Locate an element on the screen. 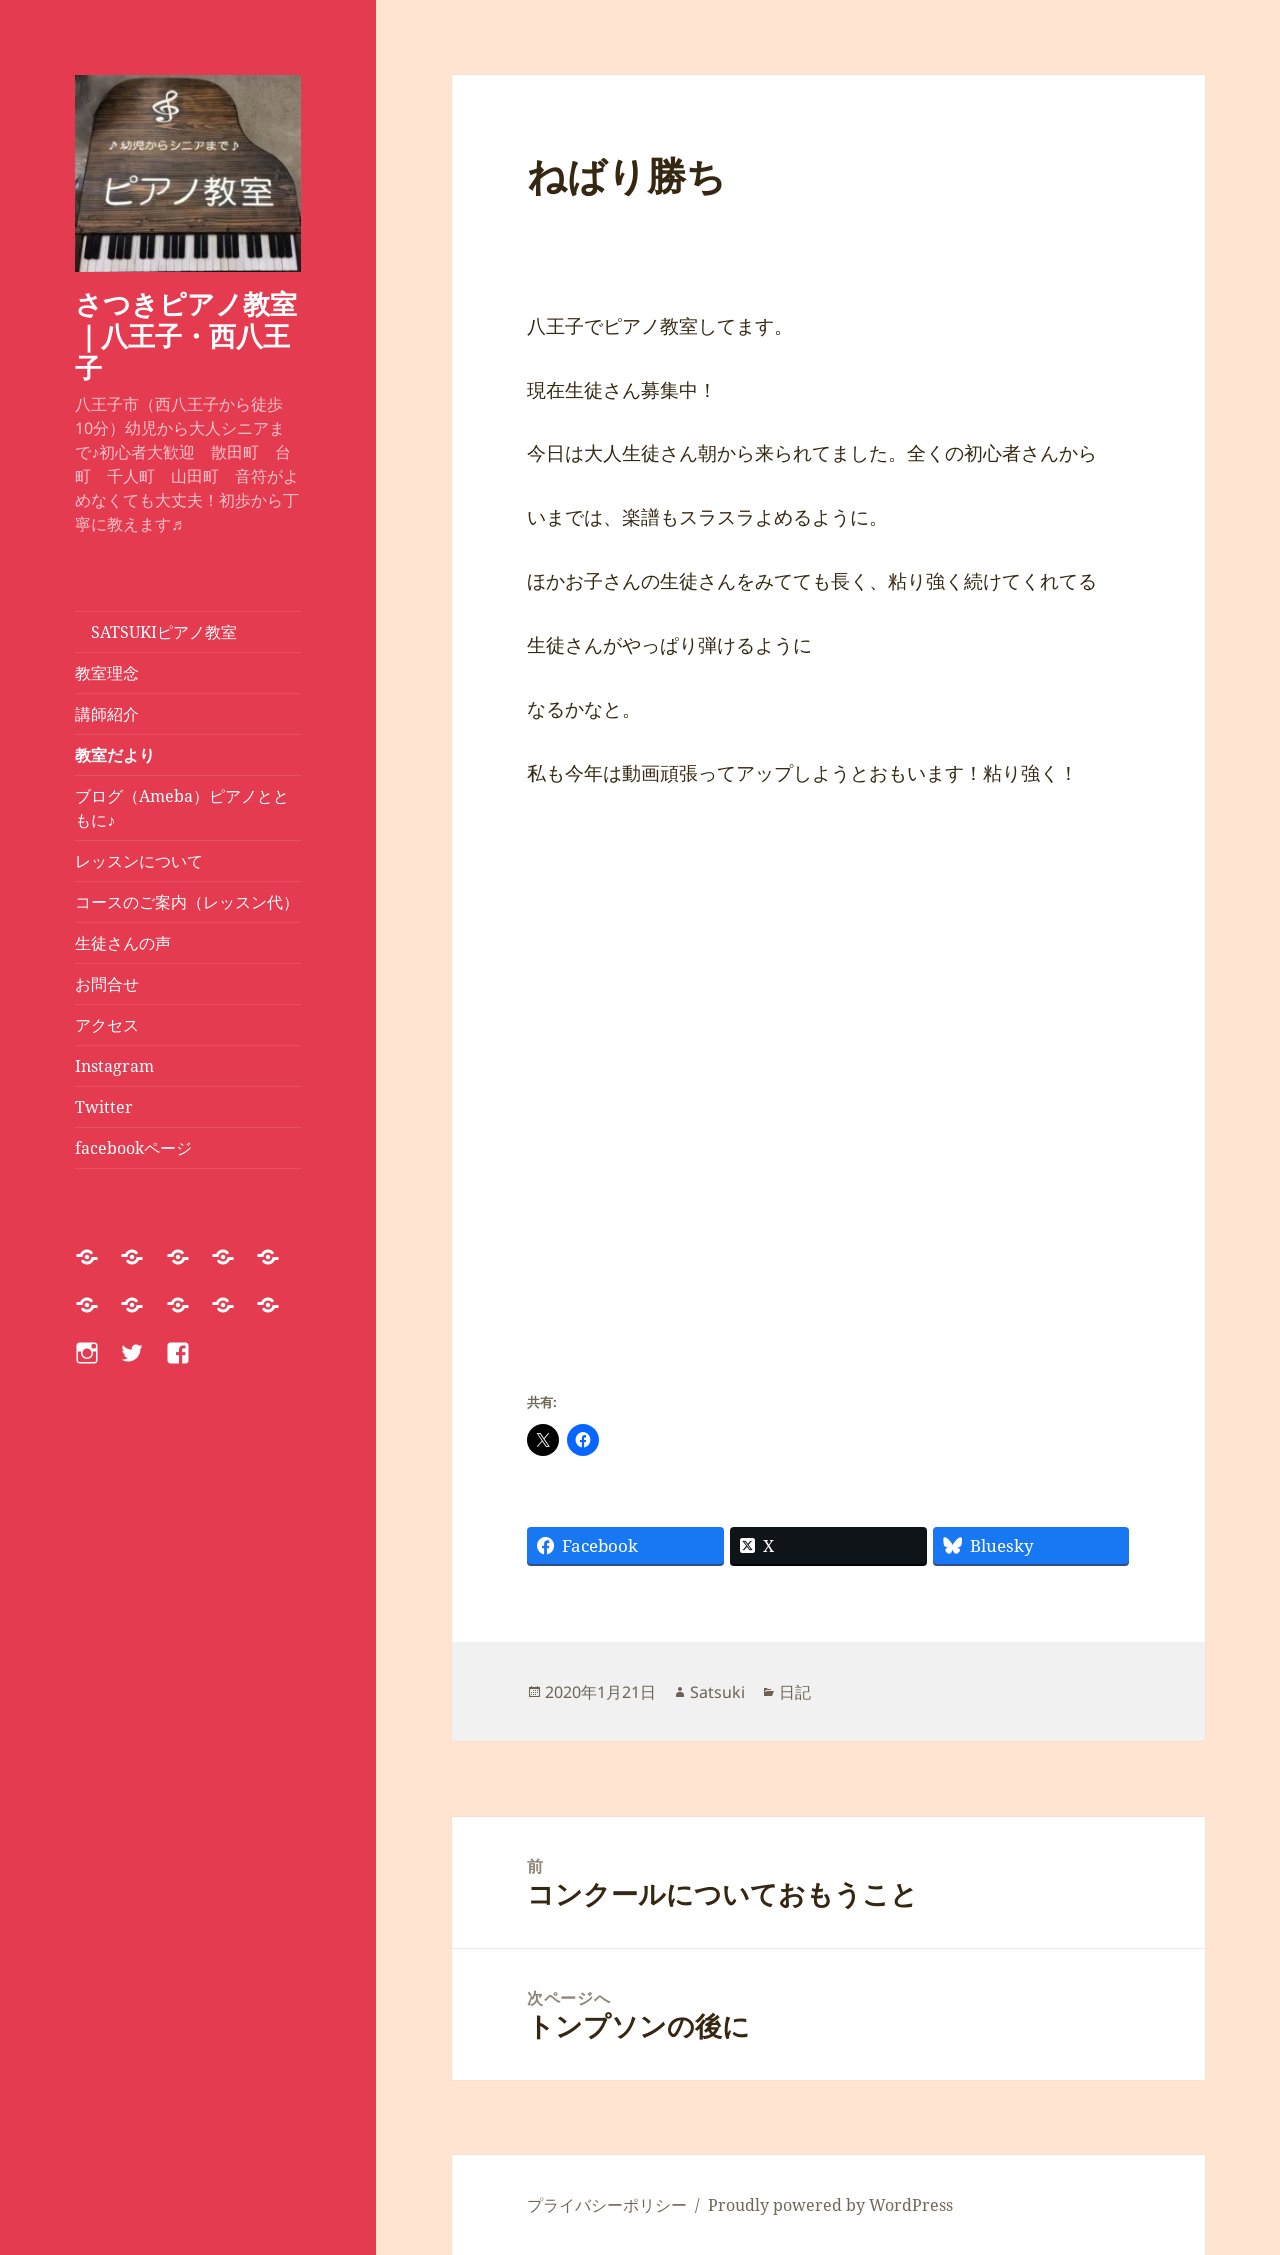 The width and height of the screenshot is (1280, 2255). facebookページ is located at coordinates (133, 1148).